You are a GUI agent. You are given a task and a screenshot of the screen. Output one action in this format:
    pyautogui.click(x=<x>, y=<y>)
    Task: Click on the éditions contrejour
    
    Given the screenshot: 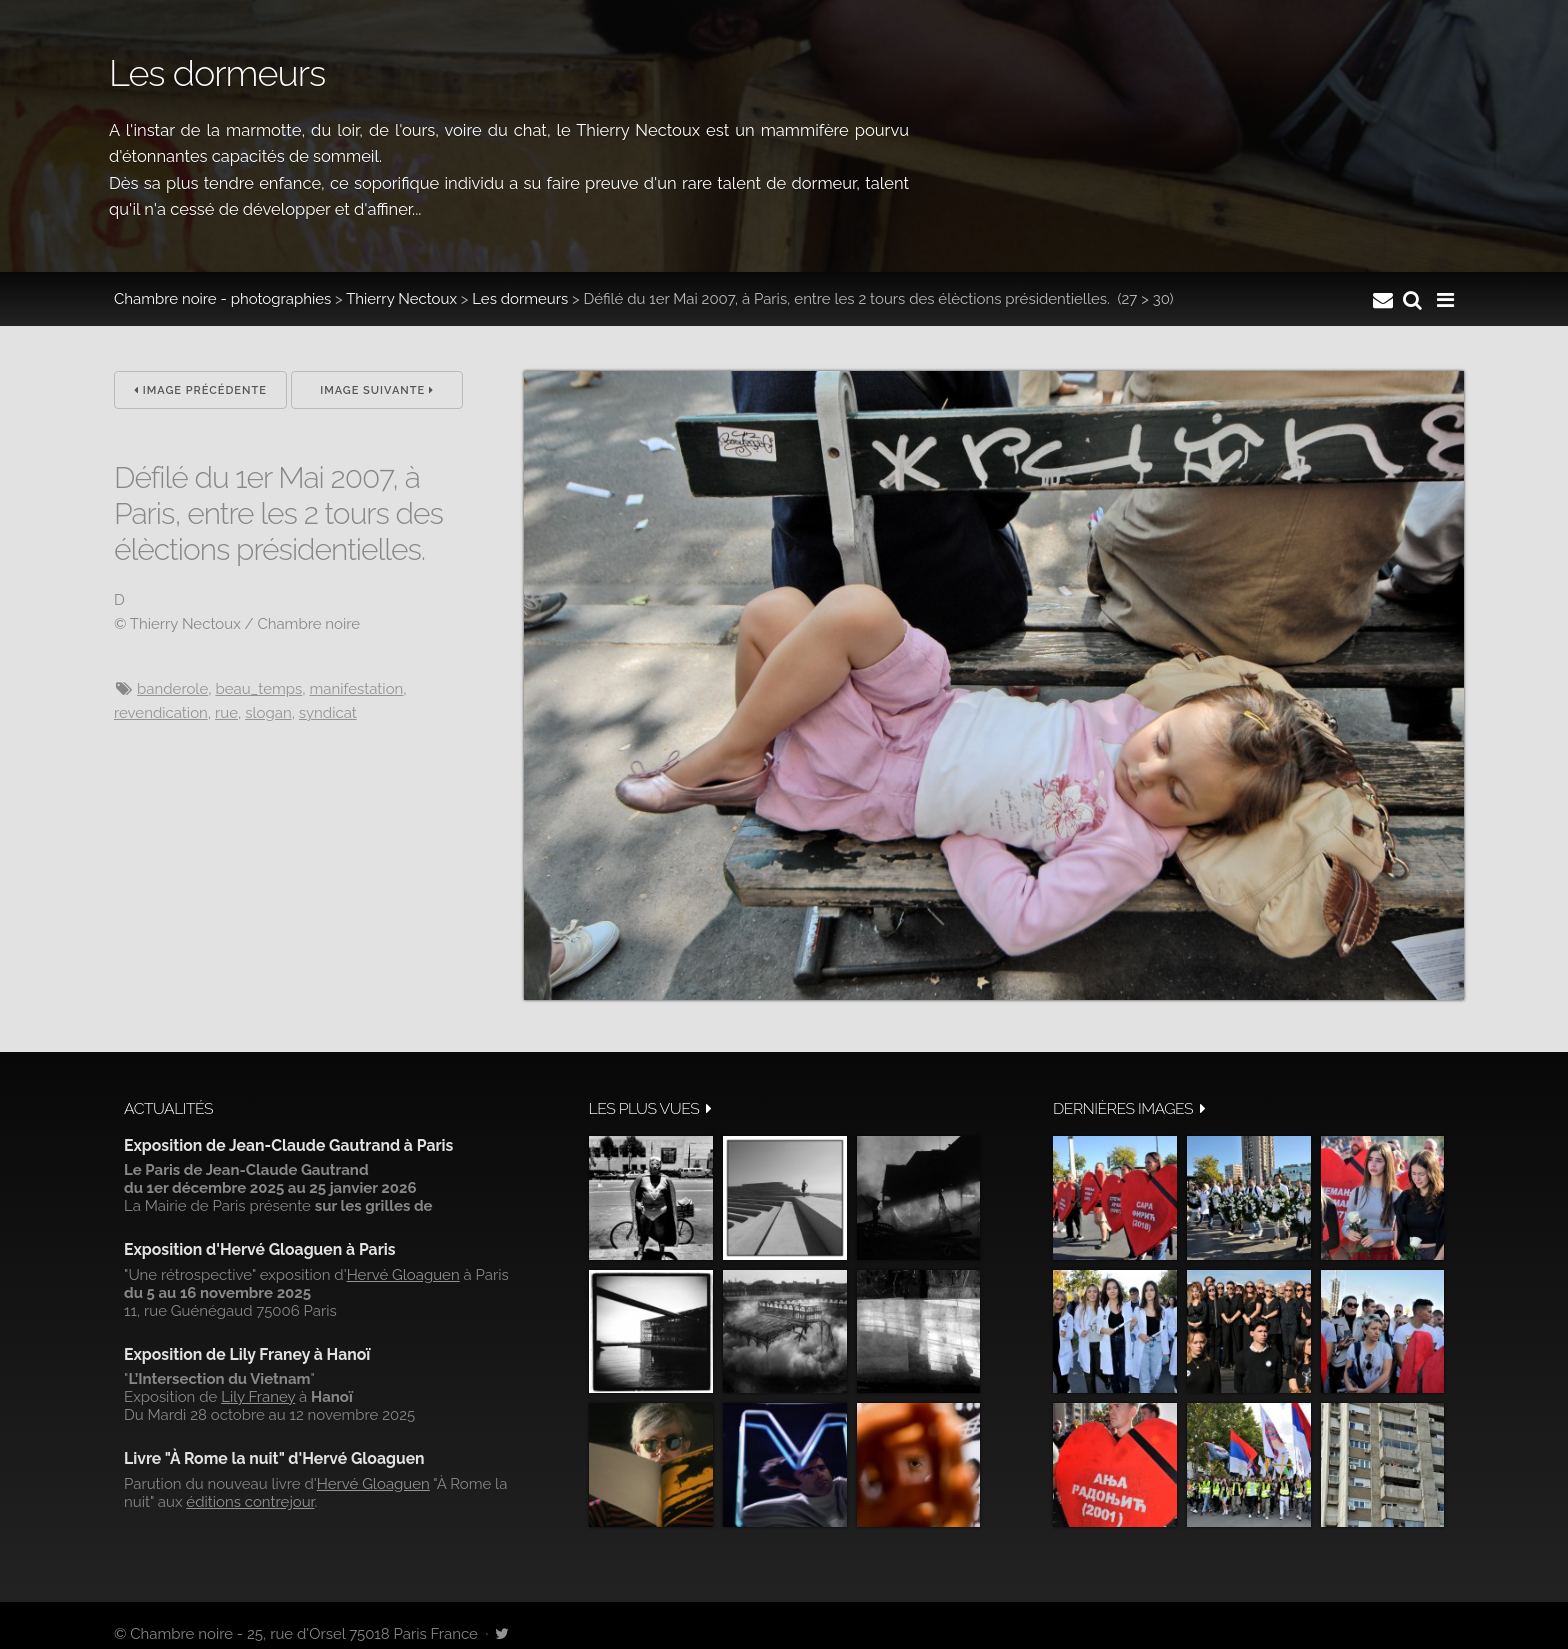 What is the action you would take?
    pyautogui.click(x=250, y=1502)
    